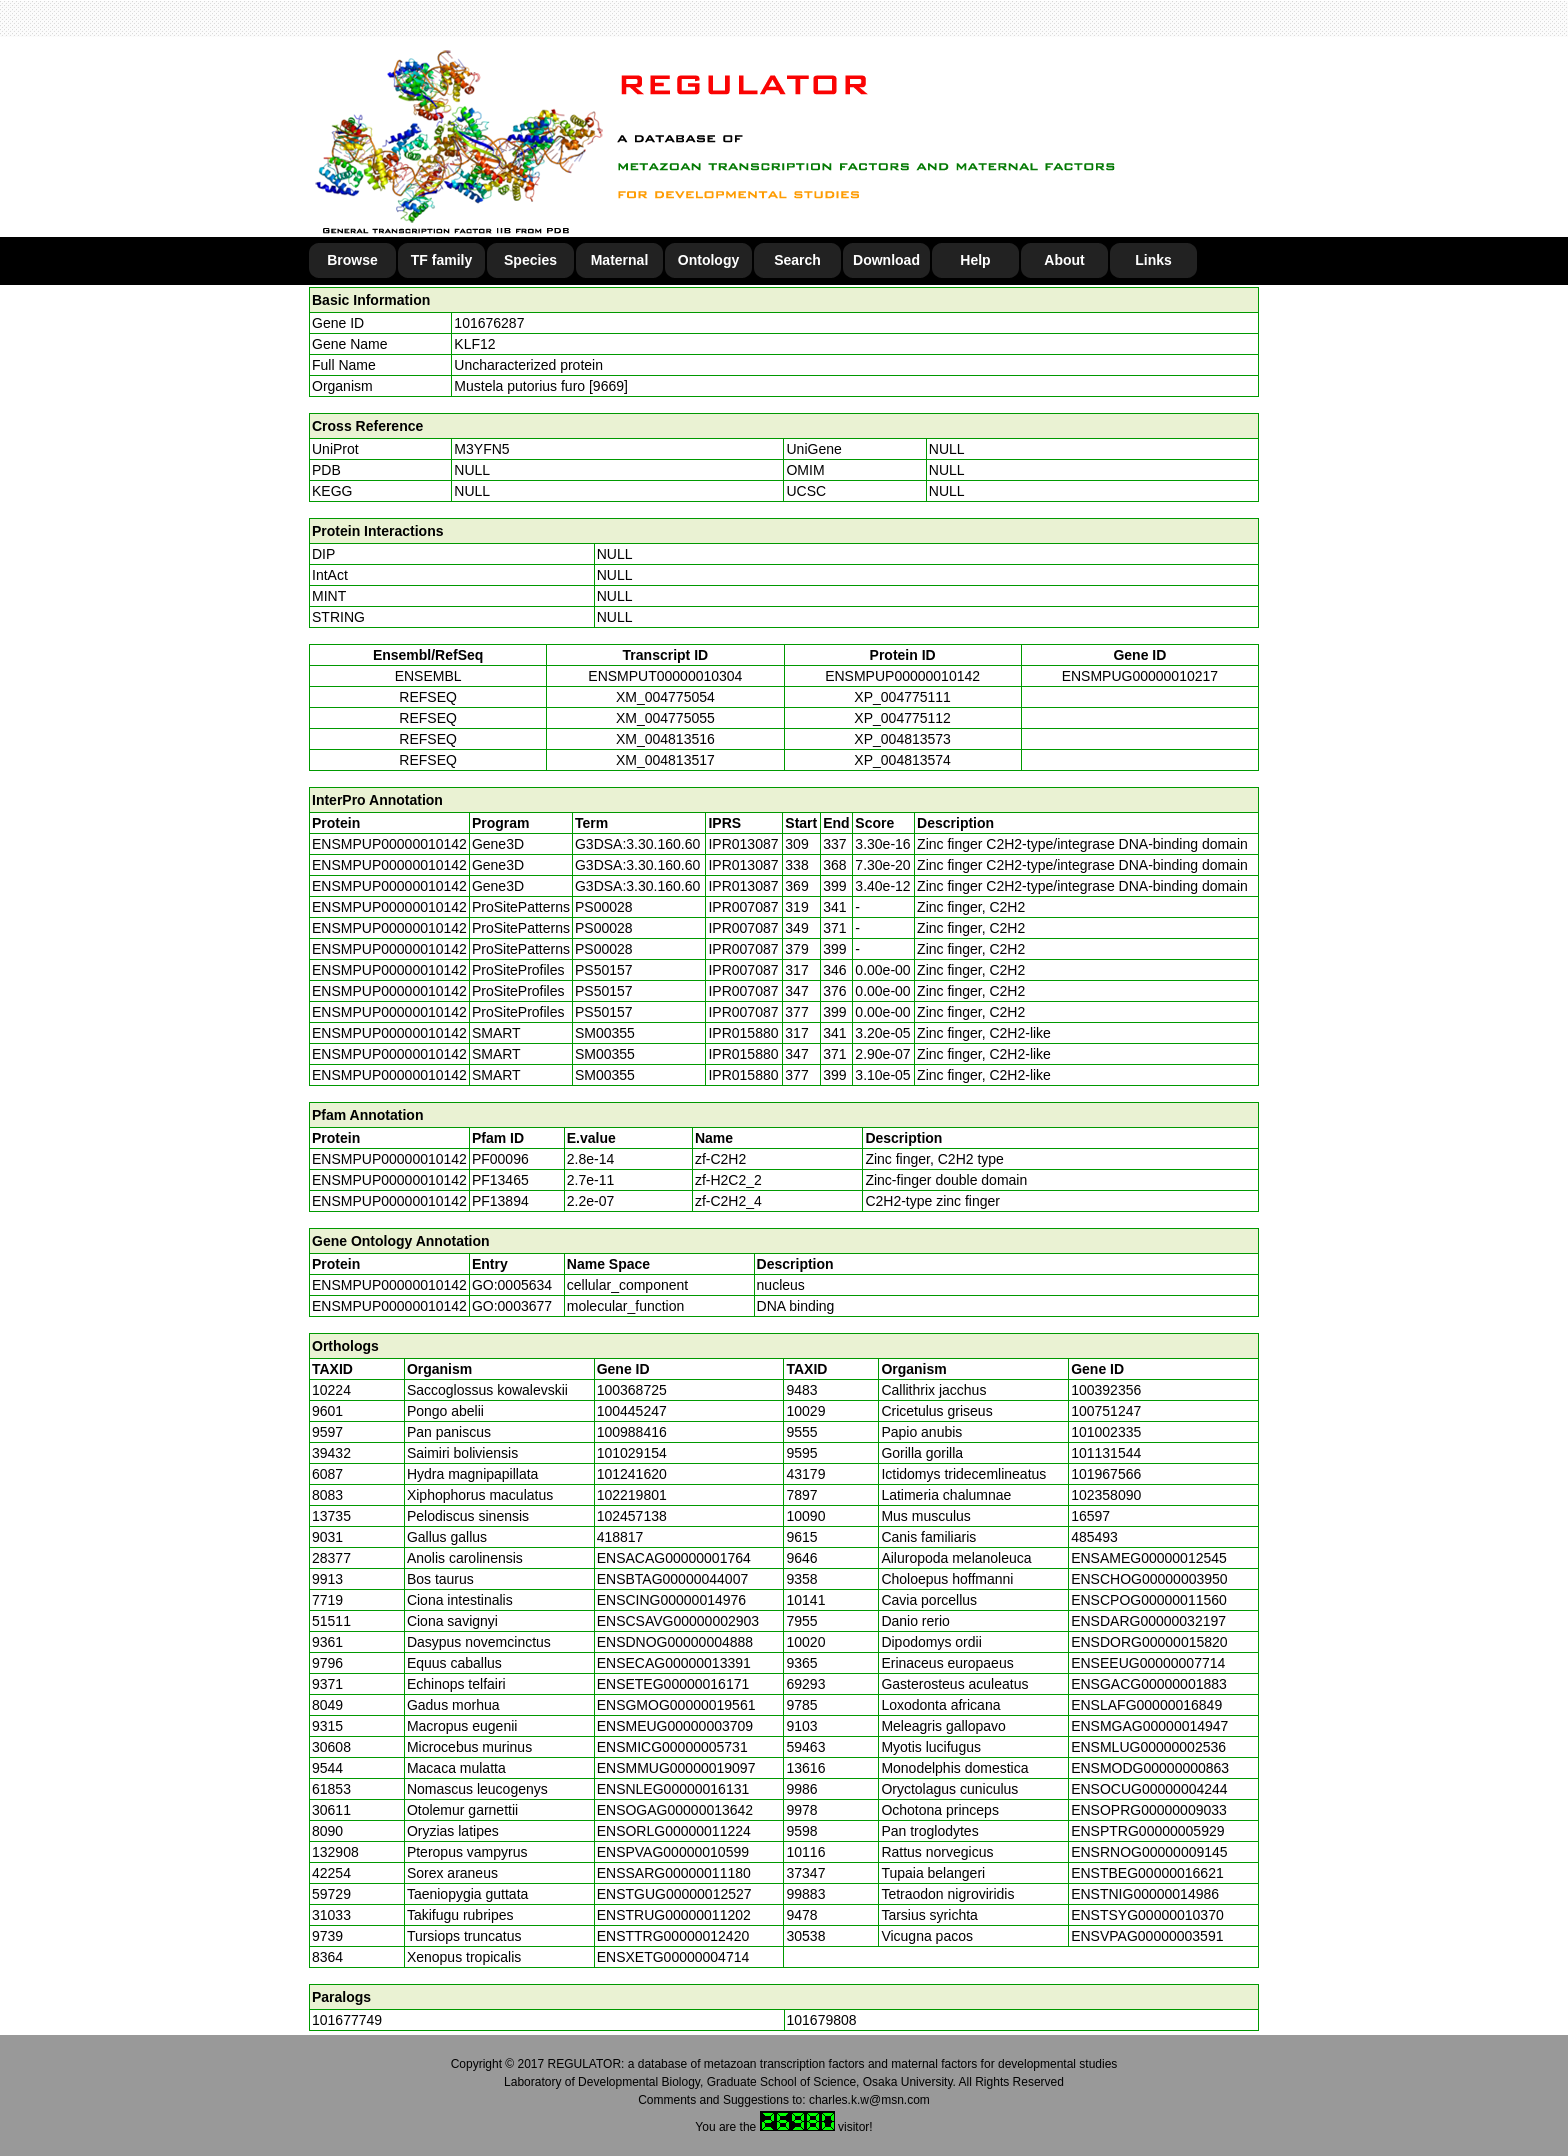  Describe the element at coordinates (665, 760) in the screenshot. I see `XM_004813517` at that location.